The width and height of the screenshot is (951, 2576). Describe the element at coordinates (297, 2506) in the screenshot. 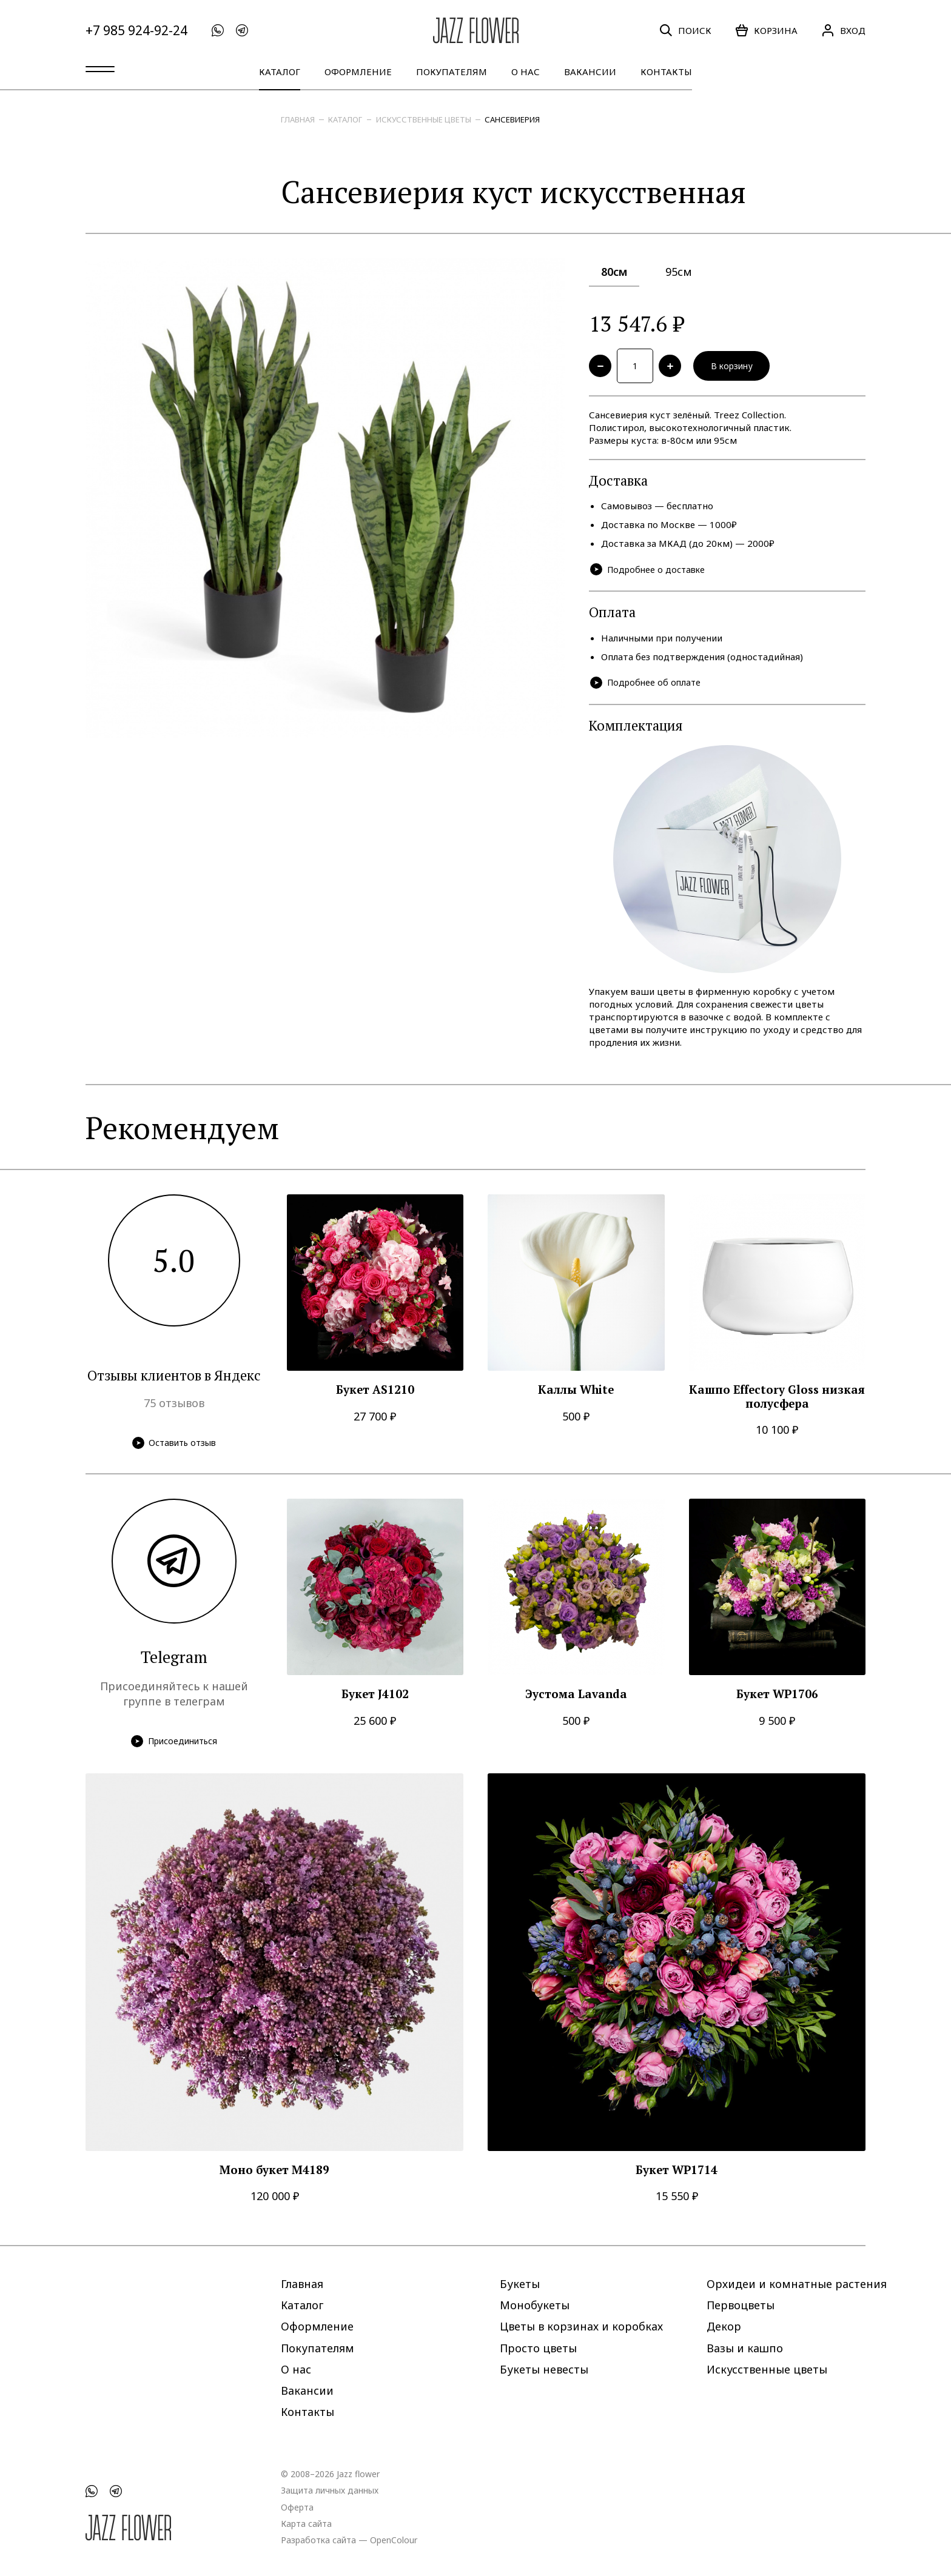

I see `Оферта` at that location.